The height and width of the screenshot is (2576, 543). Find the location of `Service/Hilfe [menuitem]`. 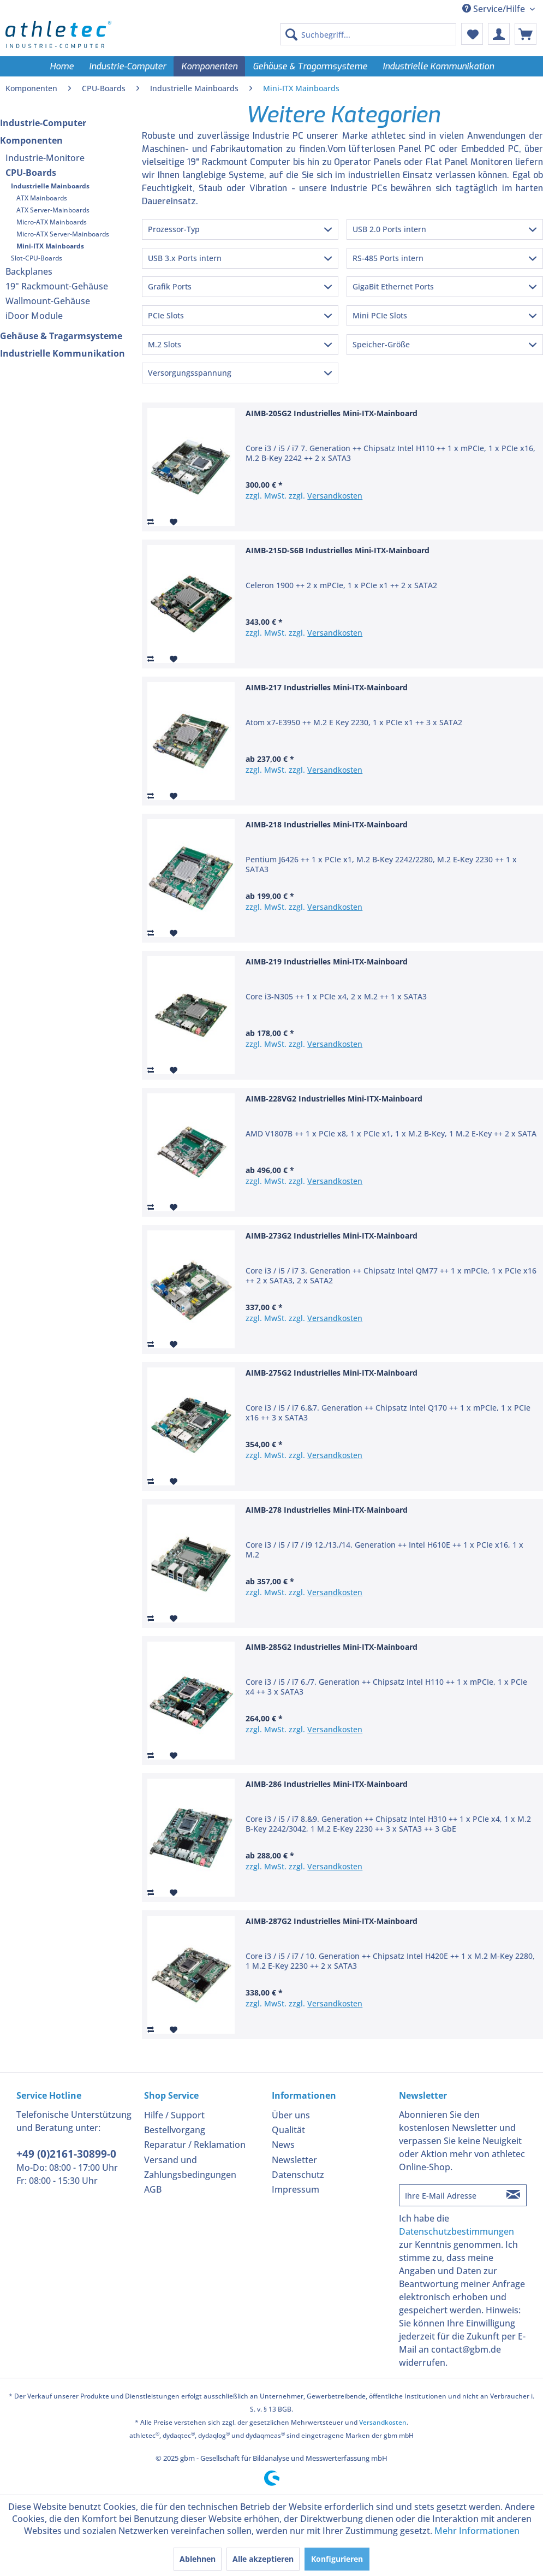

Service/Hilfe [menuitem] is located at coordinates (494, 9).